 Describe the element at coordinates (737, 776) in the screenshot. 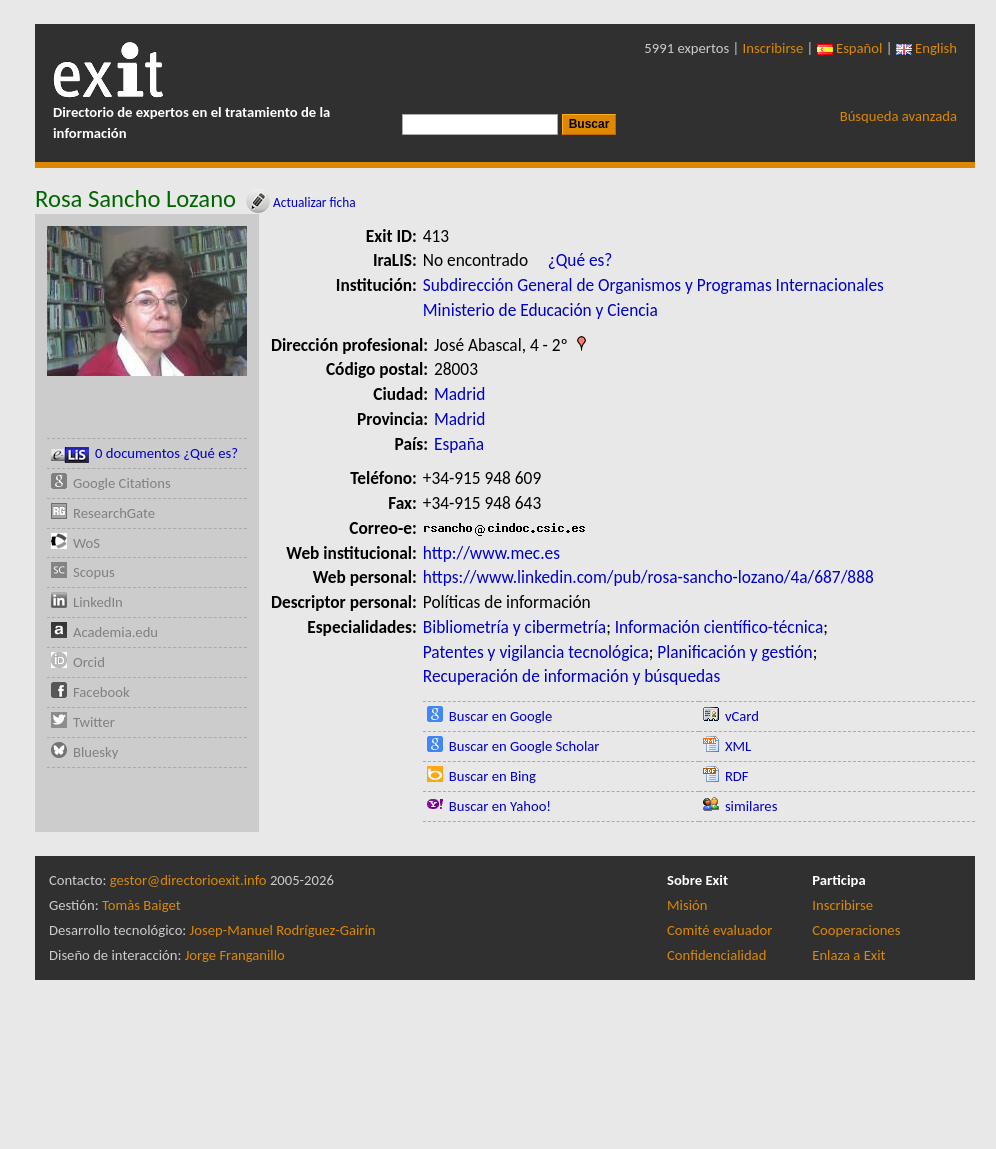

I see `RDF` at that location.